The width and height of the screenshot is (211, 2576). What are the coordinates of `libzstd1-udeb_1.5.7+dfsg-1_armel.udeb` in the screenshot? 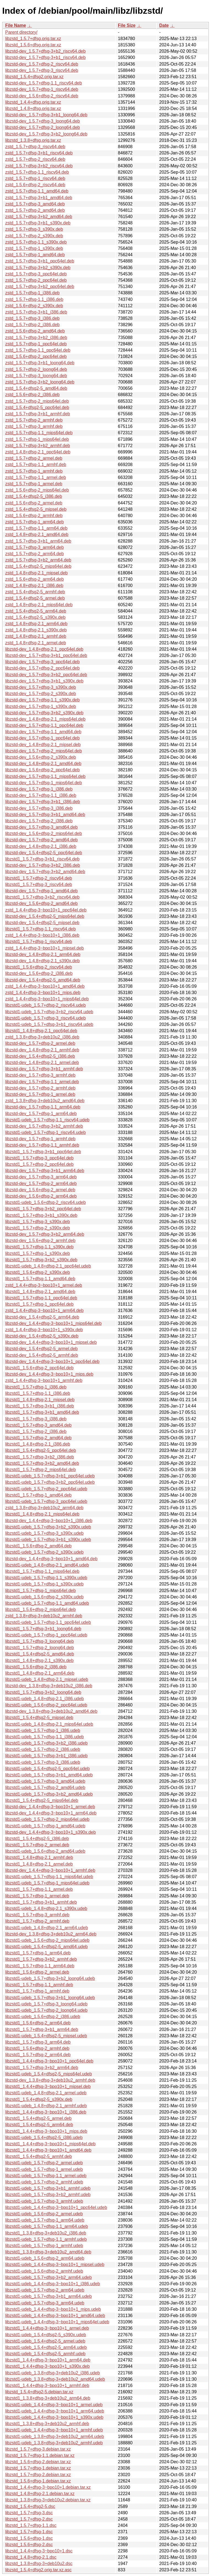 It's located at (44, 2169).